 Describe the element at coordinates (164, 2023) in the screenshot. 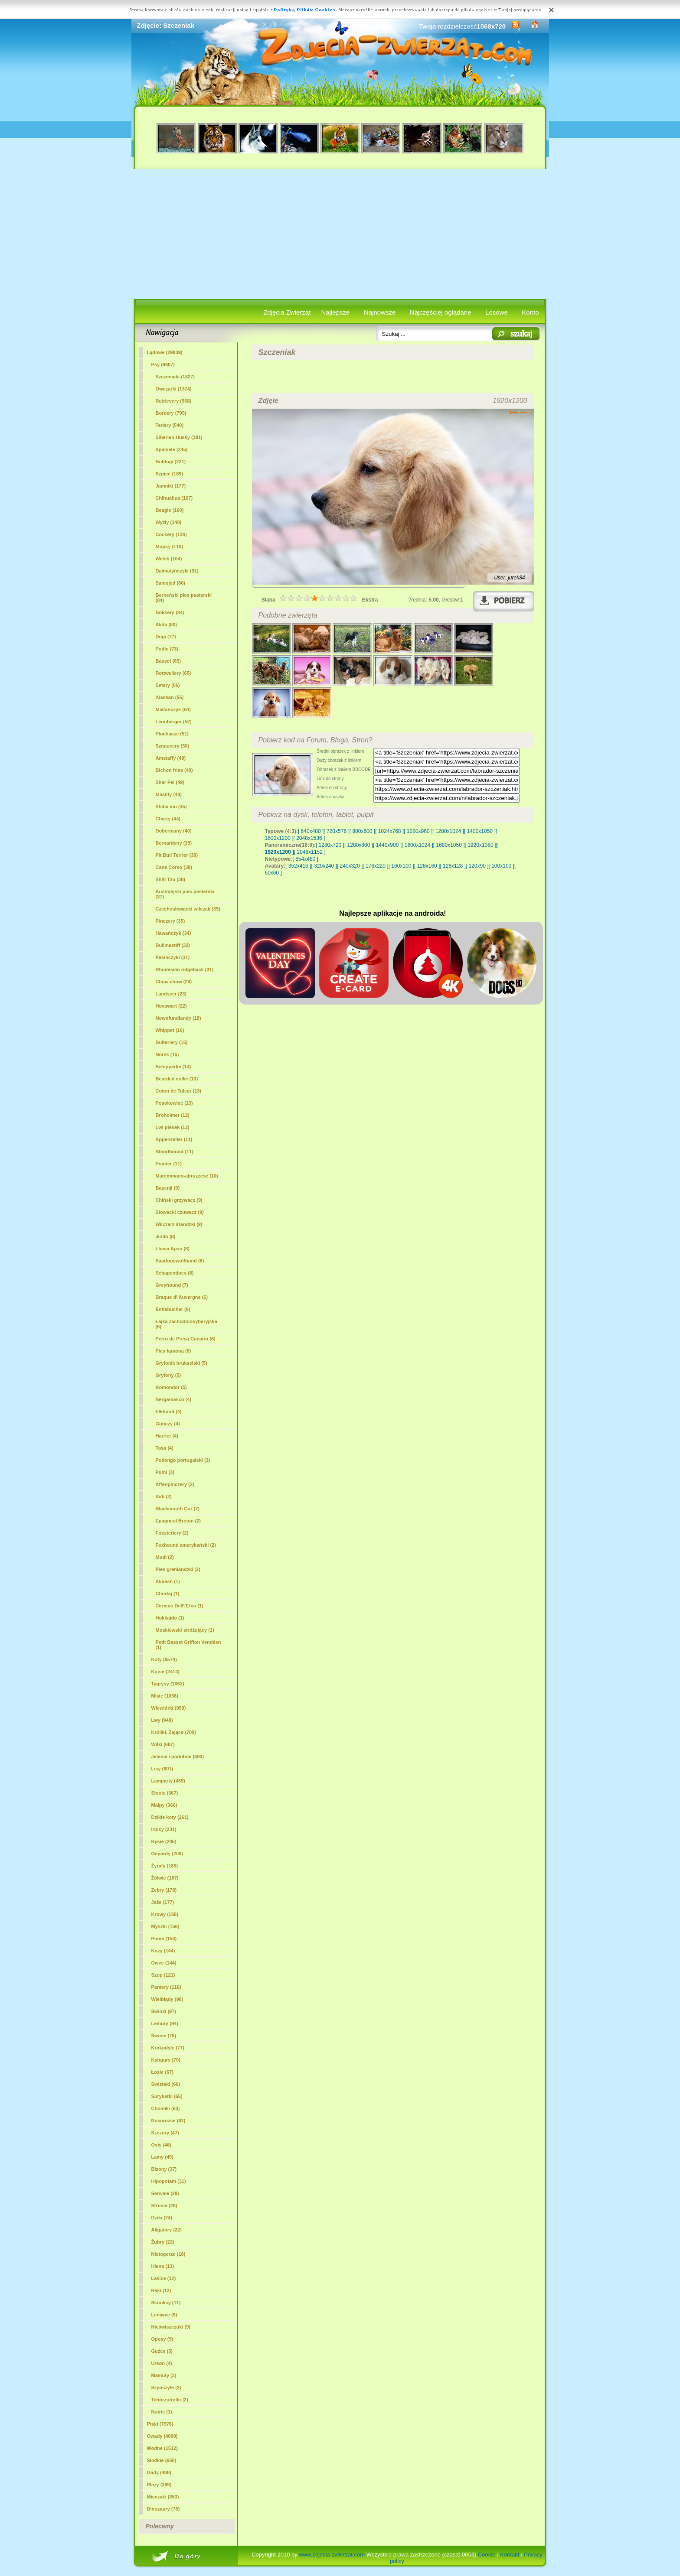

I see `Lemury (94)` at that location.